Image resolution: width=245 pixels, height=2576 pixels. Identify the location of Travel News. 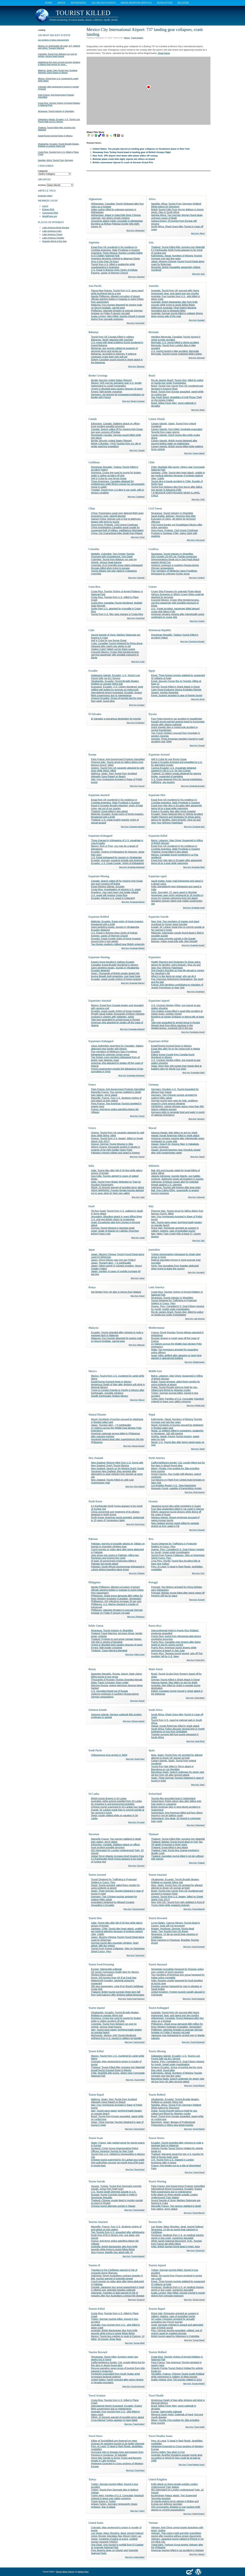
(95, 2436).